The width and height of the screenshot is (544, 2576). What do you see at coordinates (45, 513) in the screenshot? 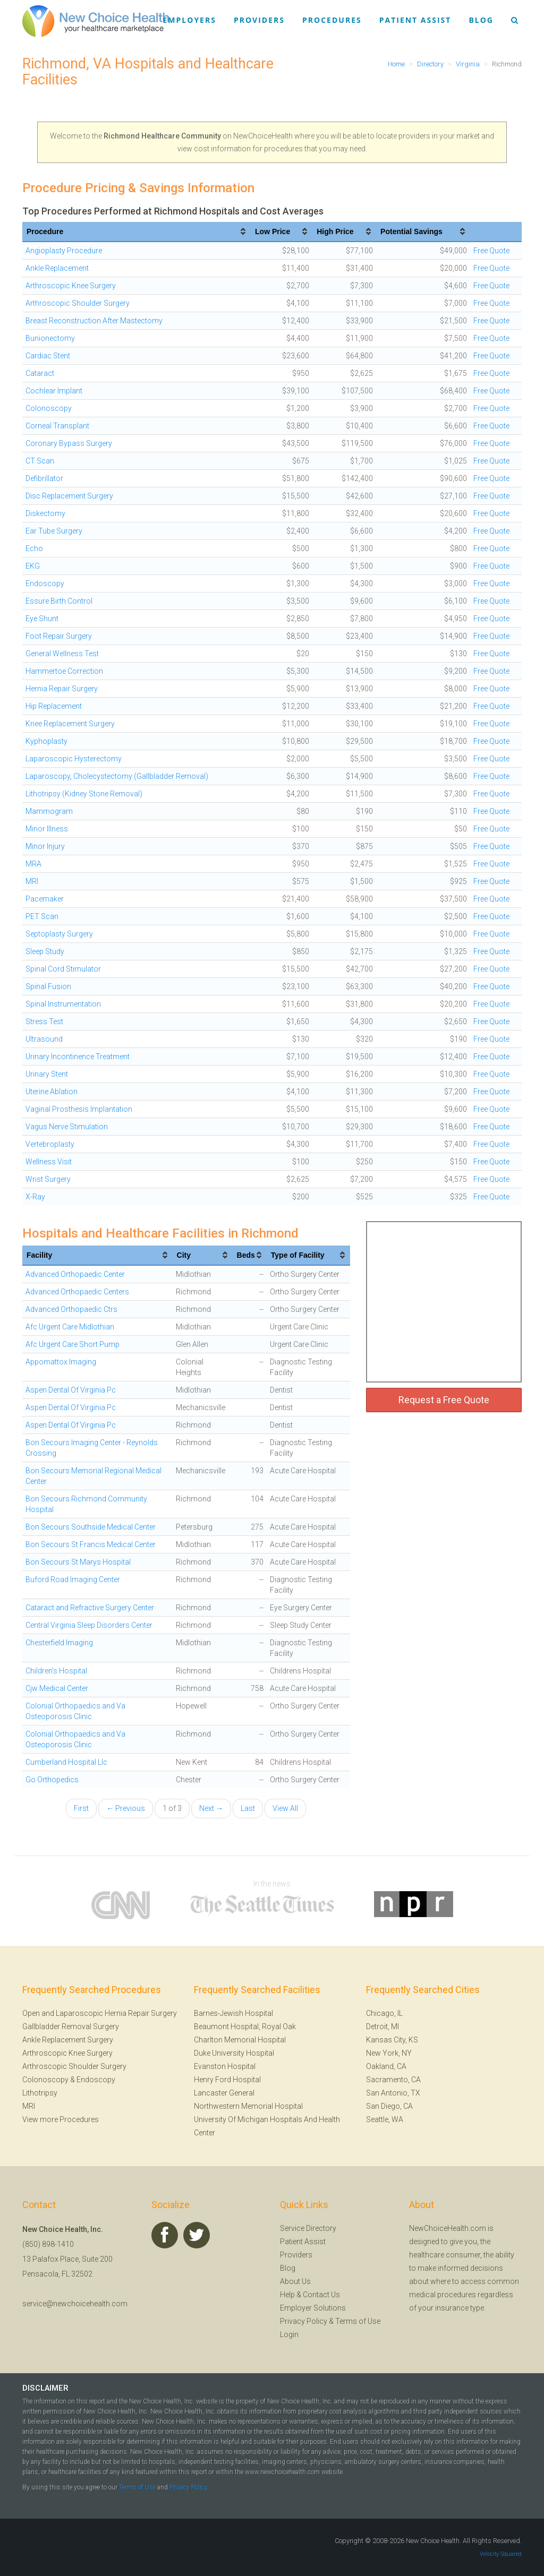
I see `Diskectomy` at bounding box center [45, 513].